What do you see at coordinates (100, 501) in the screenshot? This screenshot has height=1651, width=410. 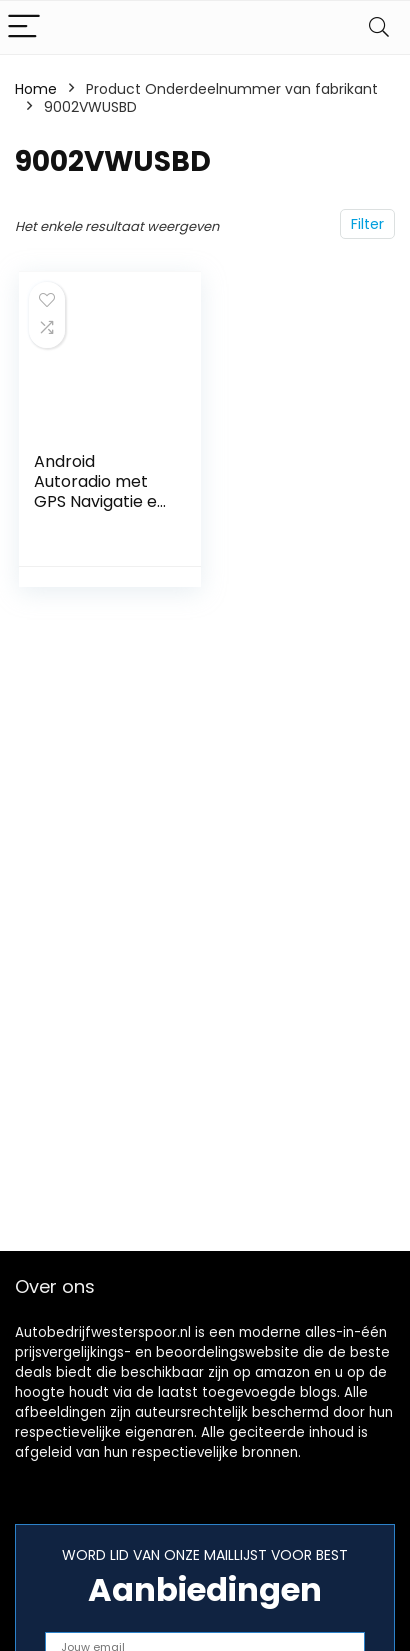 I see `Android Autoradio met GPS Navigatie en Multimedia Speler` at bounding box center [100, 501].